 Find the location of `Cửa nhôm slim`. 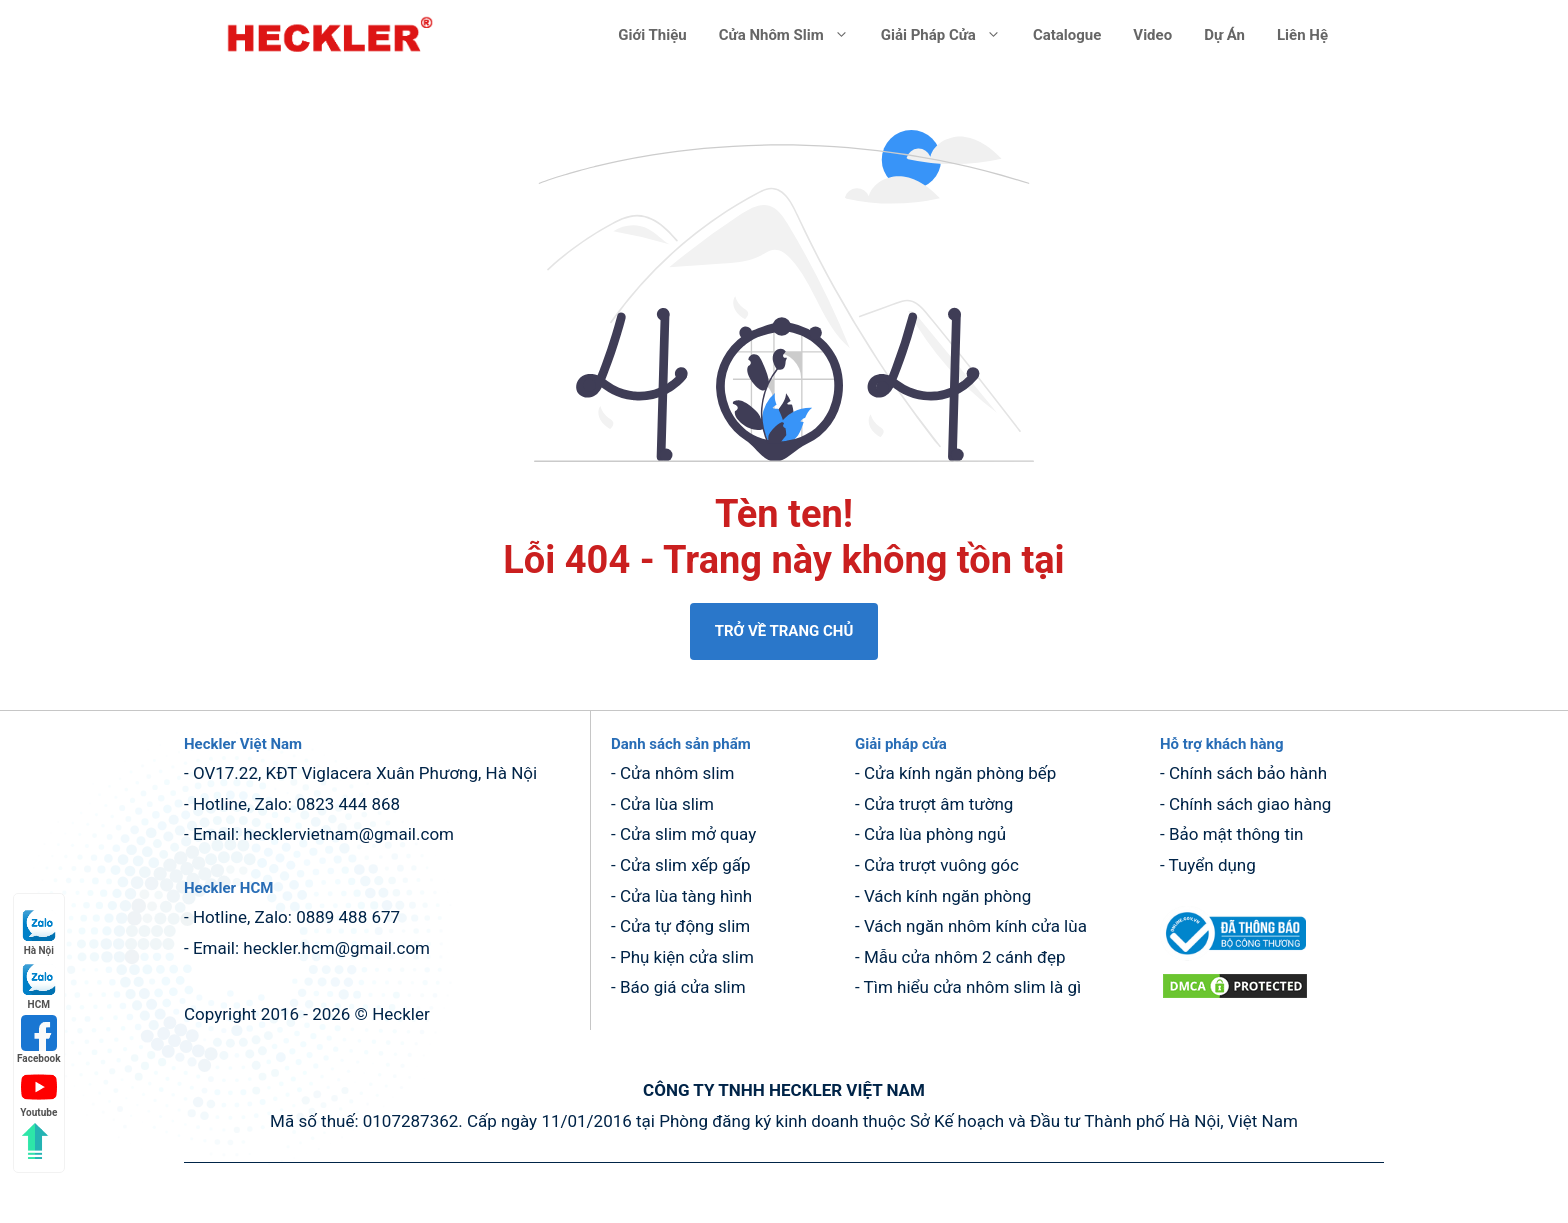

Cửa nhôm slim is located at coordinates (792, 35).